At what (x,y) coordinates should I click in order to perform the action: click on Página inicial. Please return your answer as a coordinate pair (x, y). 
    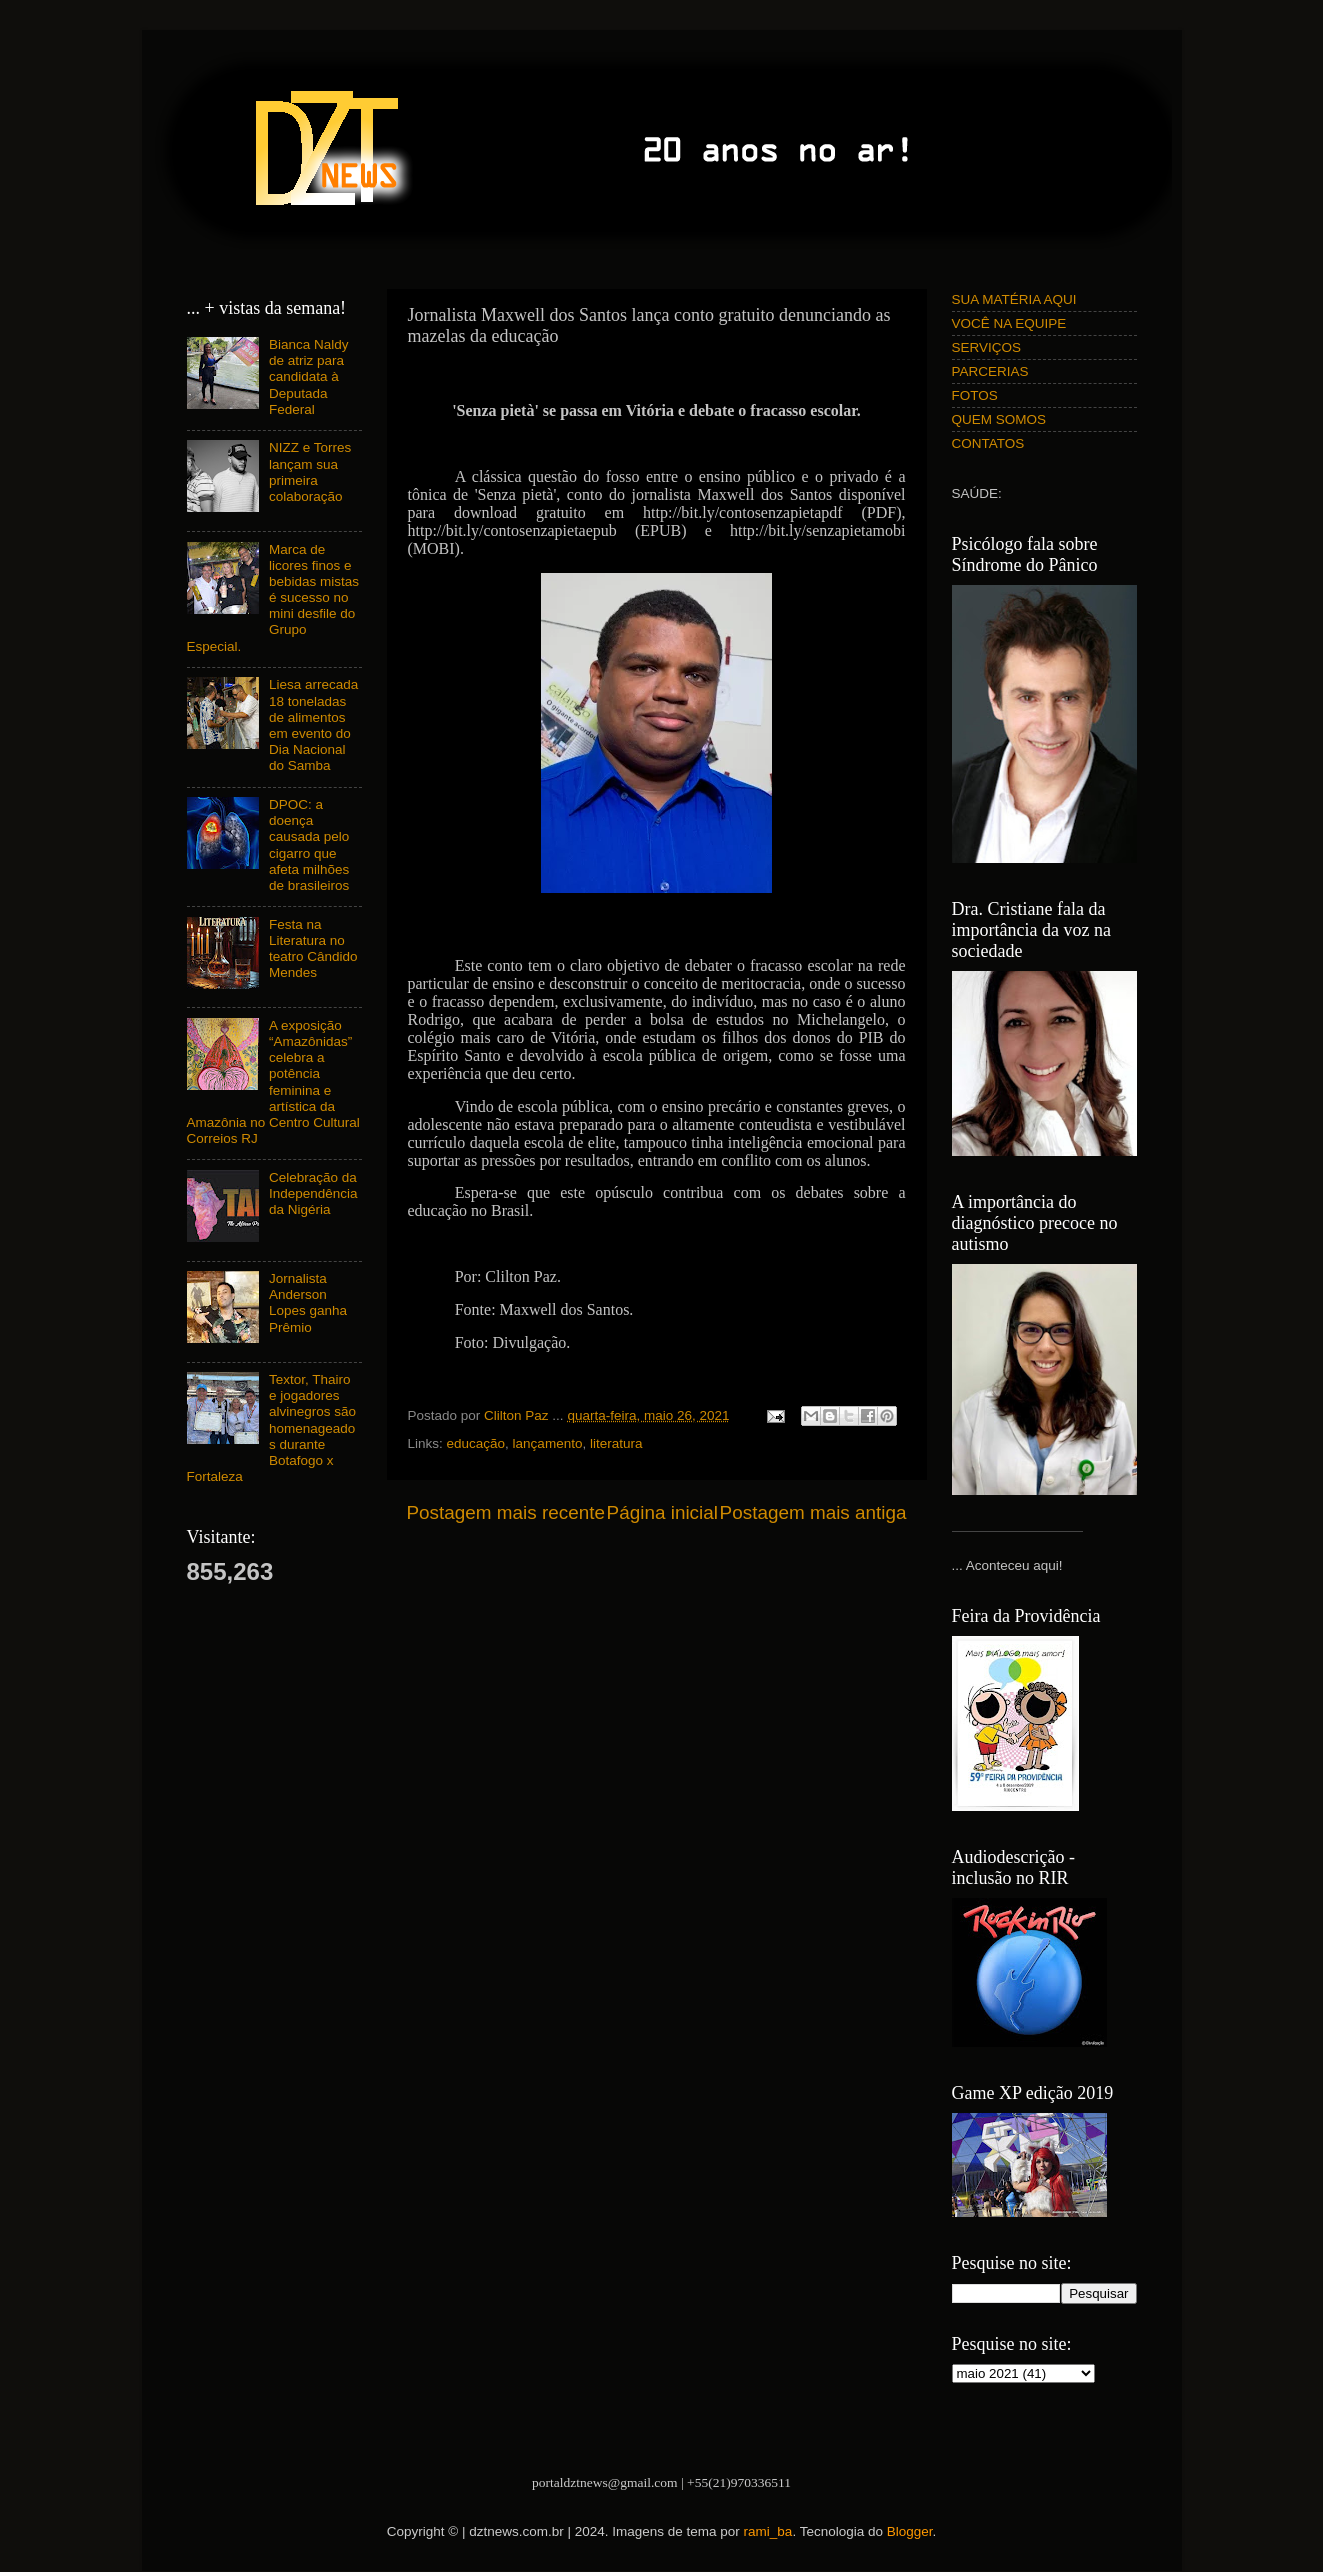
    Looking at the image, I should click on (662, 1512).